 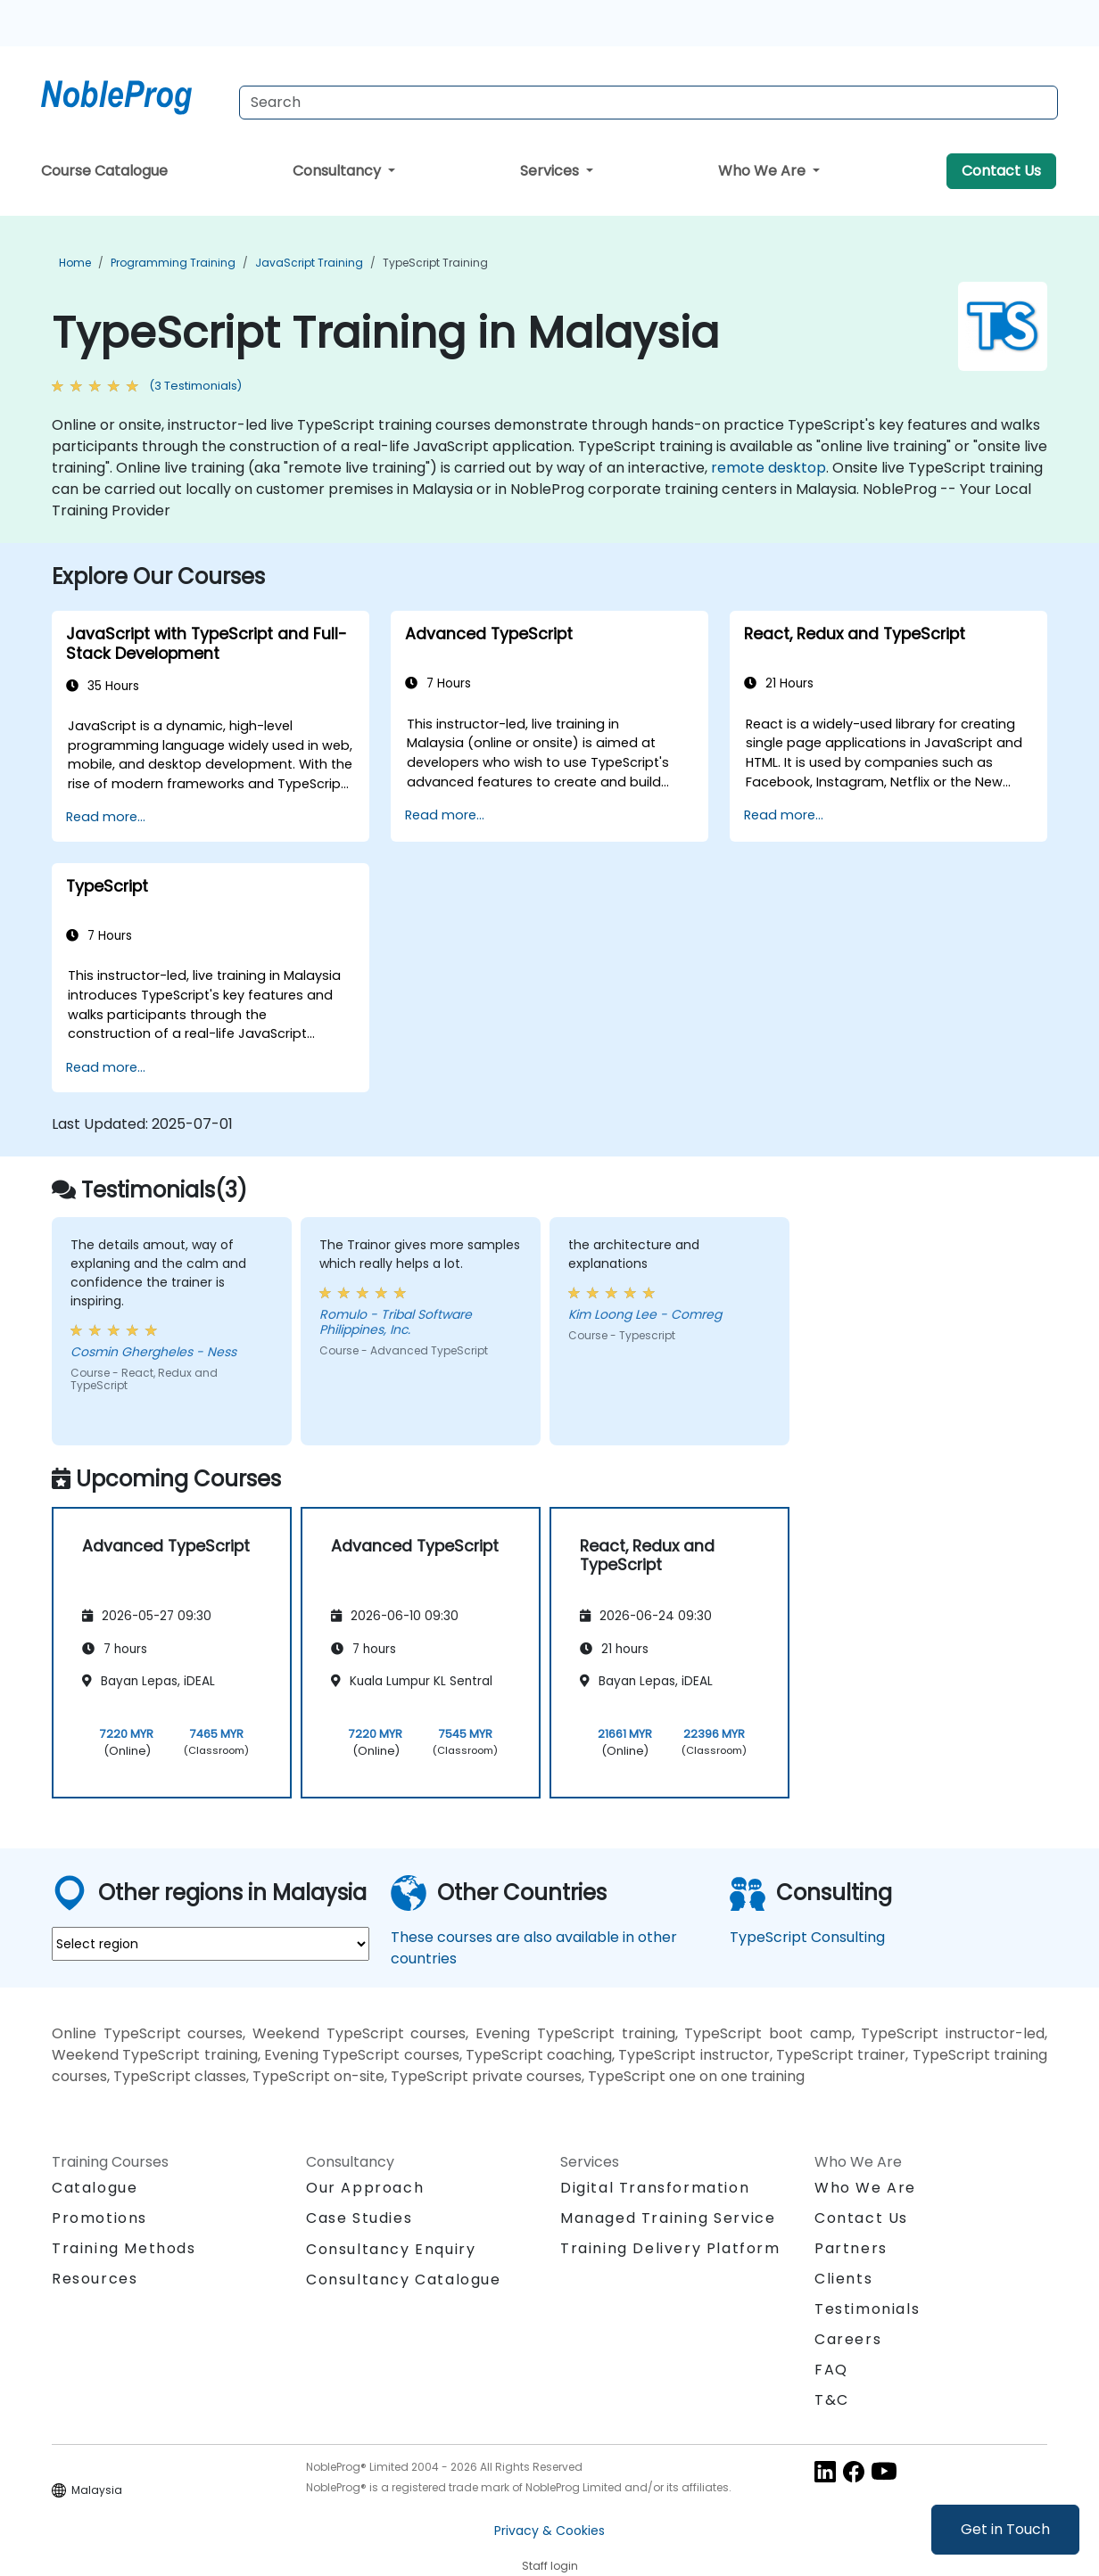 I want to click on Case Studies, so click(x=359, y=2218).